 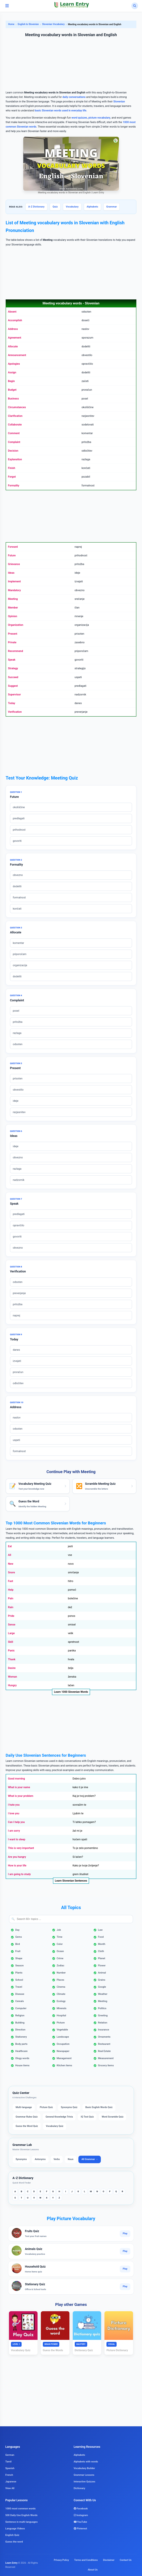 What do you see at coordinates (19, 1965) in the screenshot?
I see `Season` at bounding box center [19, 1965].